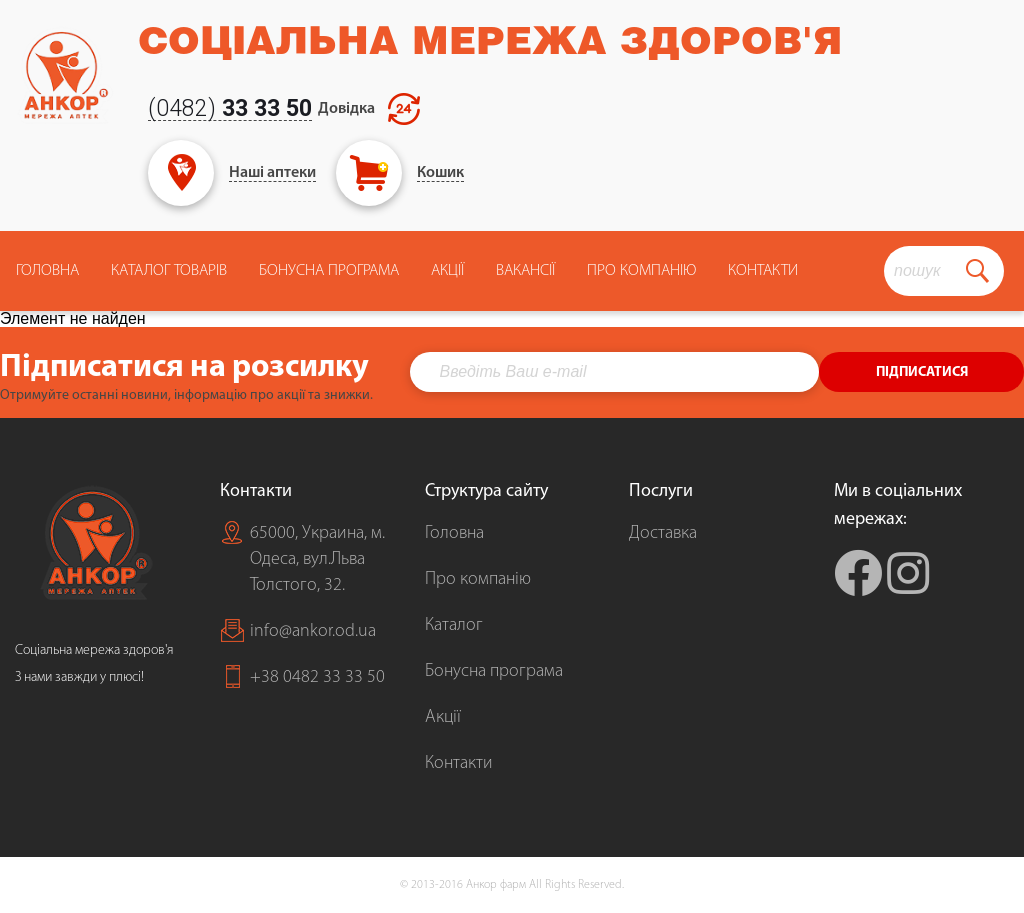 The height and width of the screenshot is (913, 1024). I want to click on Головна, so click(47, 271).